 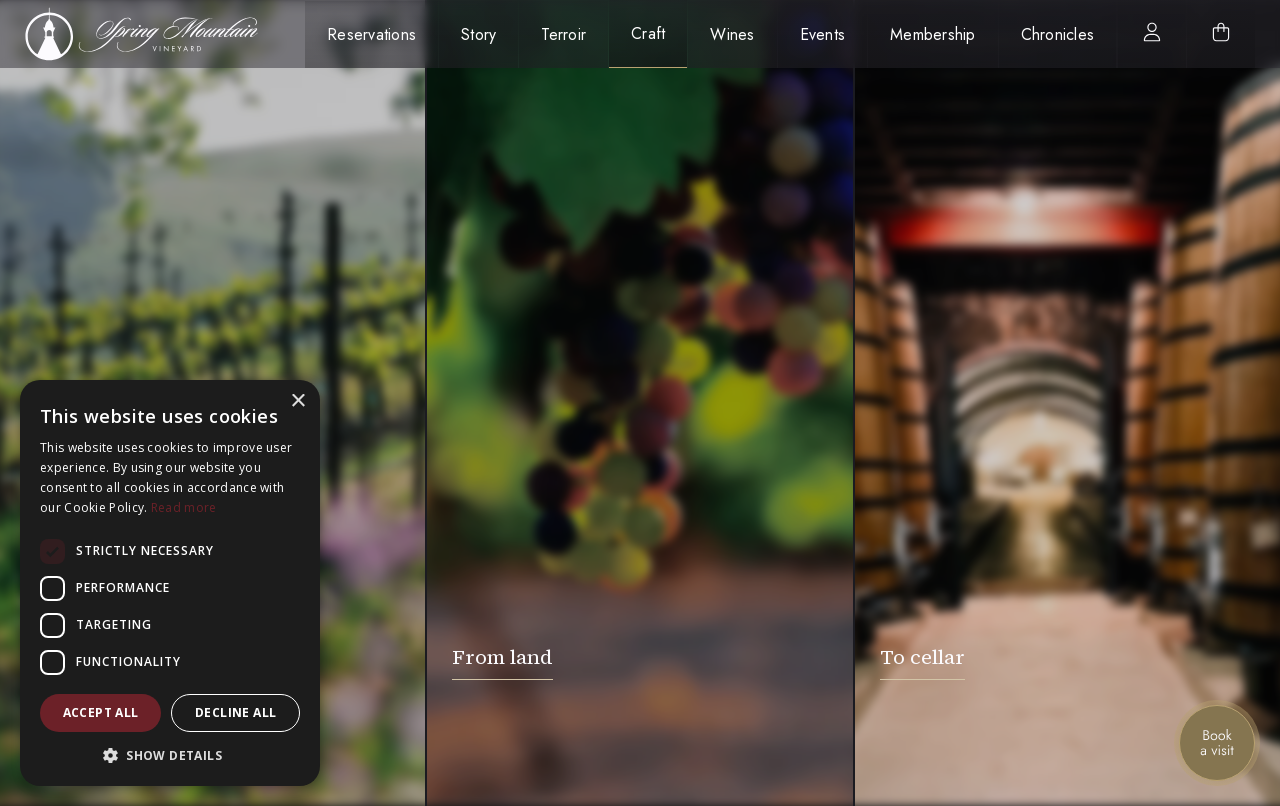 What do you see at coordinates (563, 34) in the screenshot?
I see `Terroir` at bounding box center [563, 34].